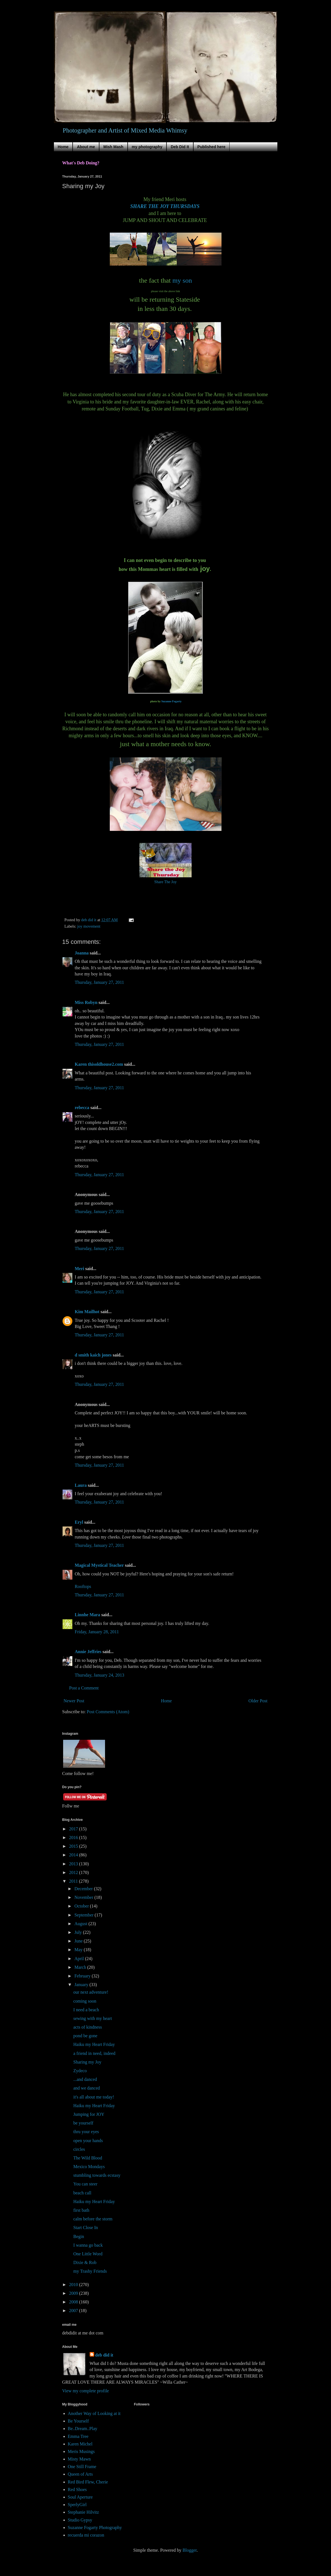 This screenshot has height=2576, width=331. Describe the element at coordinates (80, 2444) in the screenshot. I see `Karen Michel` at that location.